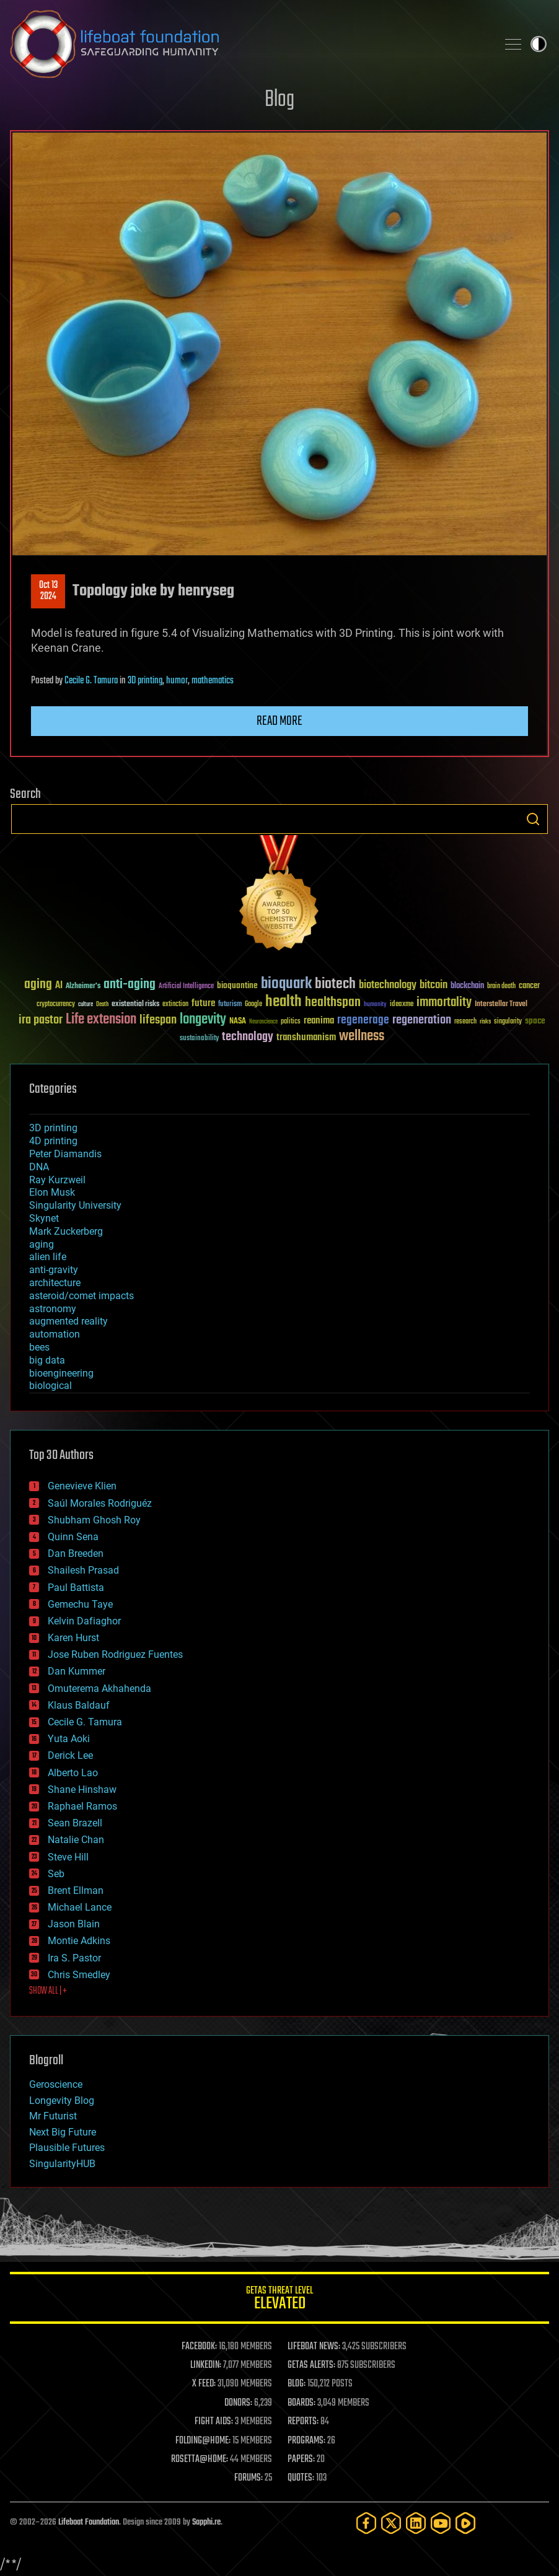 Image resolution: width=559 pixels, height=2576 pixels. I want to click on Raphael Ramos, so click(82, 1806).